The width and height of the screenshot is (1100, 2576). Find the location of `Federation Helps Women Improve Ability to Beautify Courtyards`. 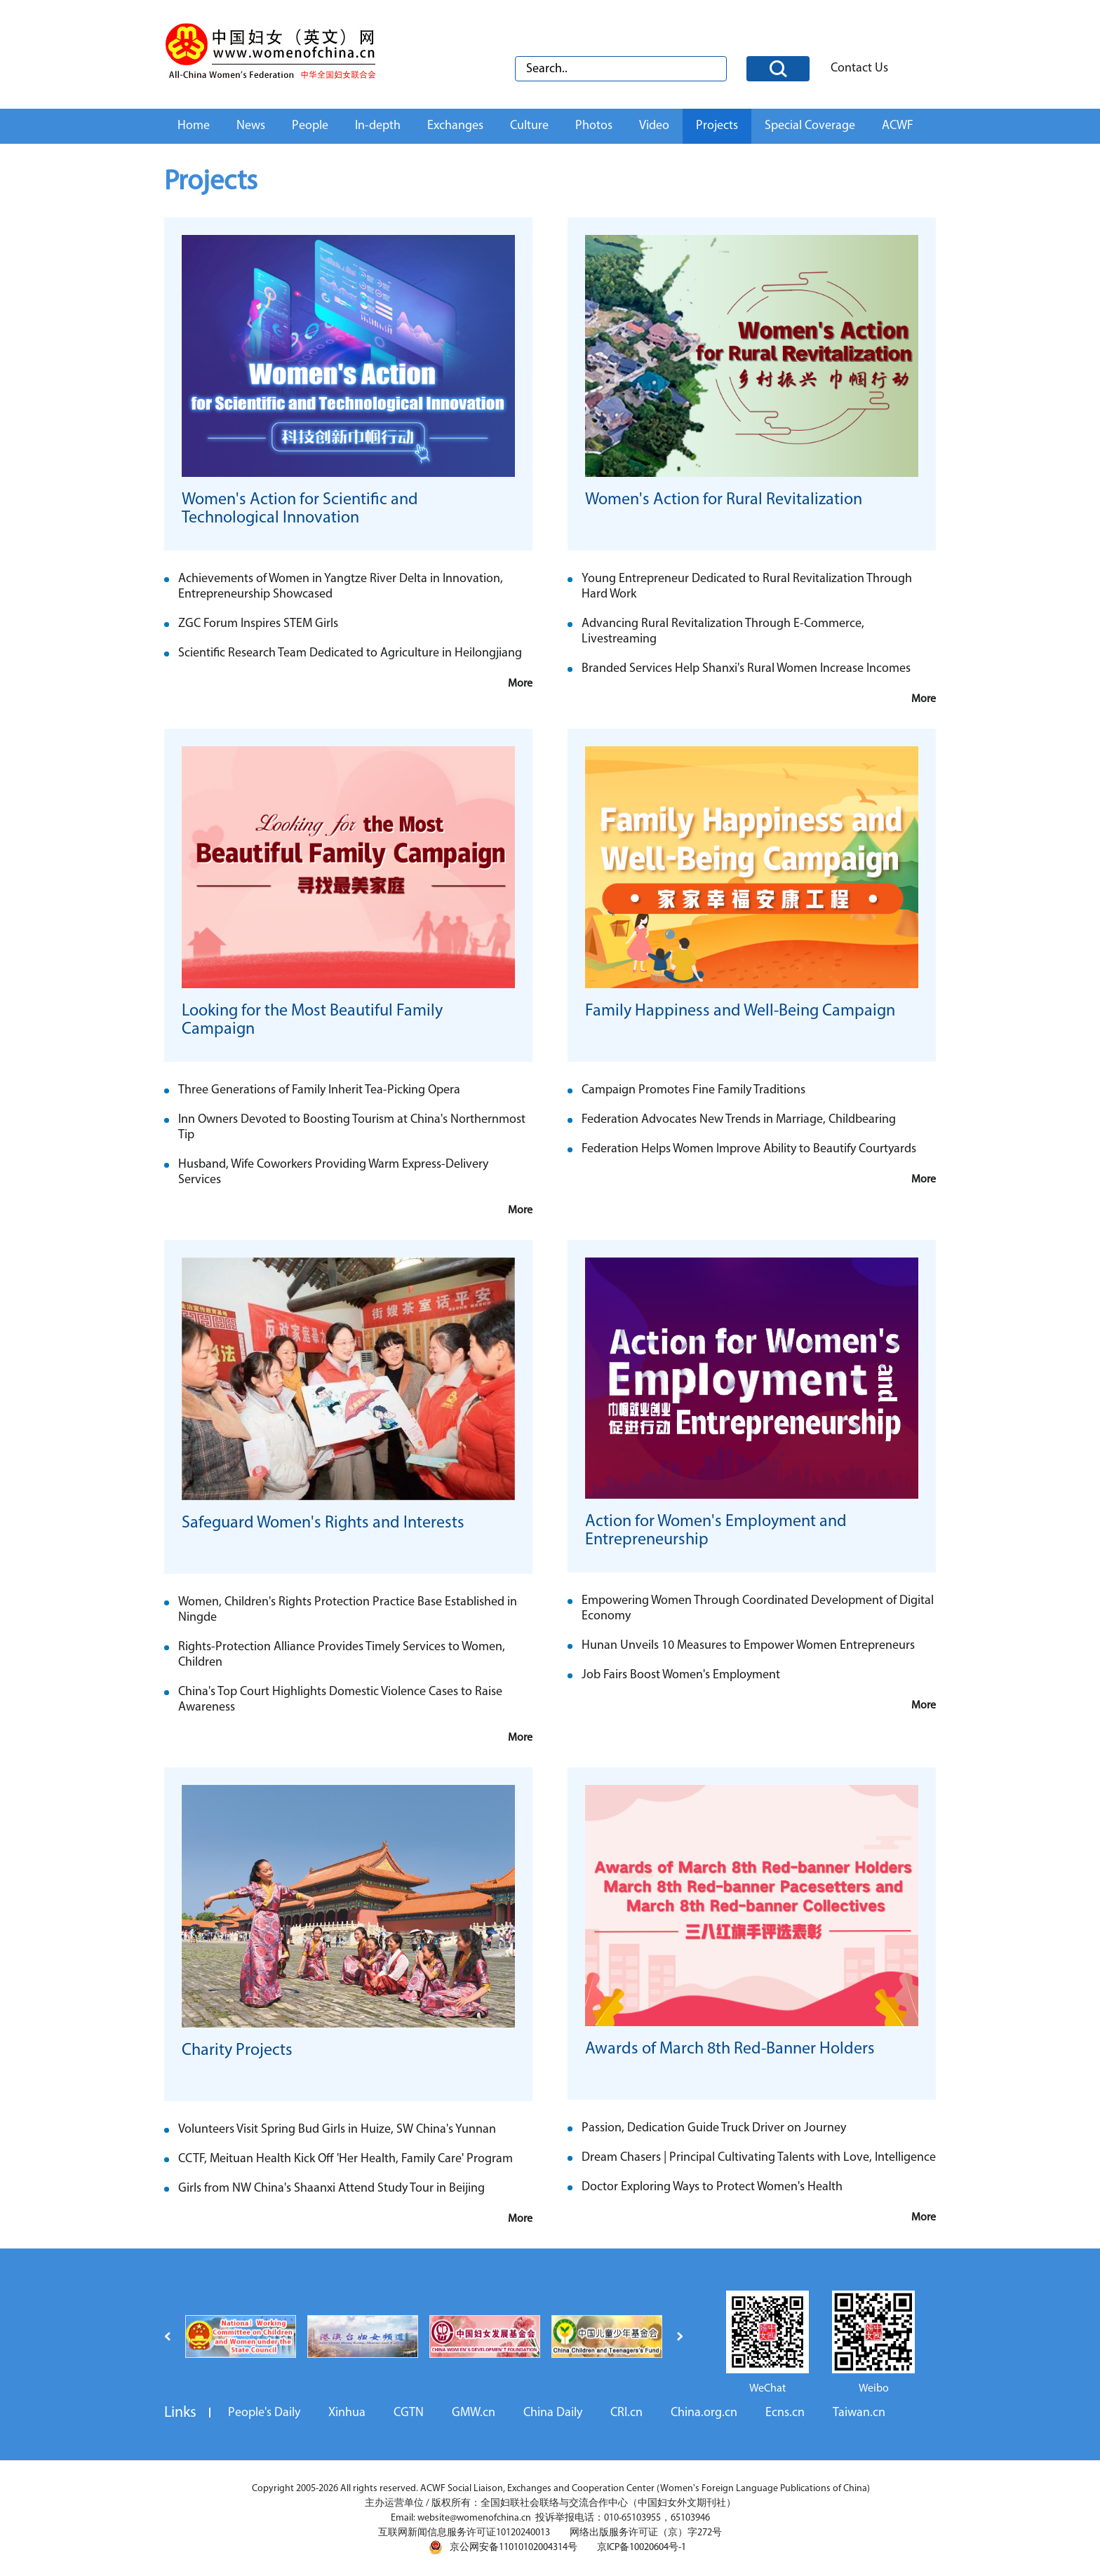

Federation Helps Women Improve Ability to Beautify Courtyards is located at coordinates (749, 1149).